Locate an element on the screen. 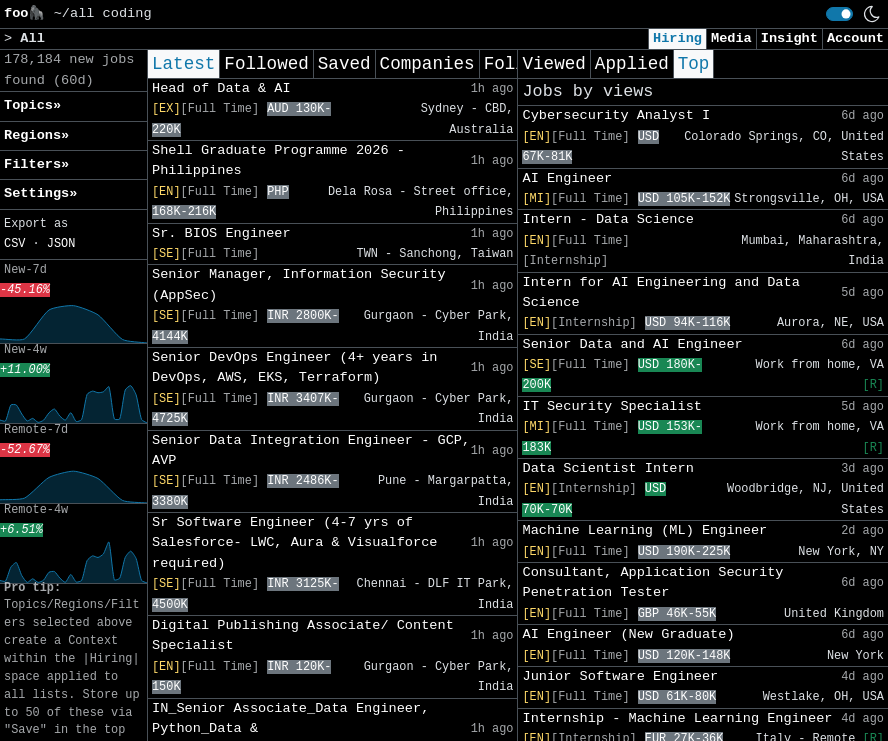 This screenshot has width=888, height=741. Sr Software Engineer (4-7 yrs of Salesforce- LWC, Aura & Visualforce required) is located at coordinates (295, 543).